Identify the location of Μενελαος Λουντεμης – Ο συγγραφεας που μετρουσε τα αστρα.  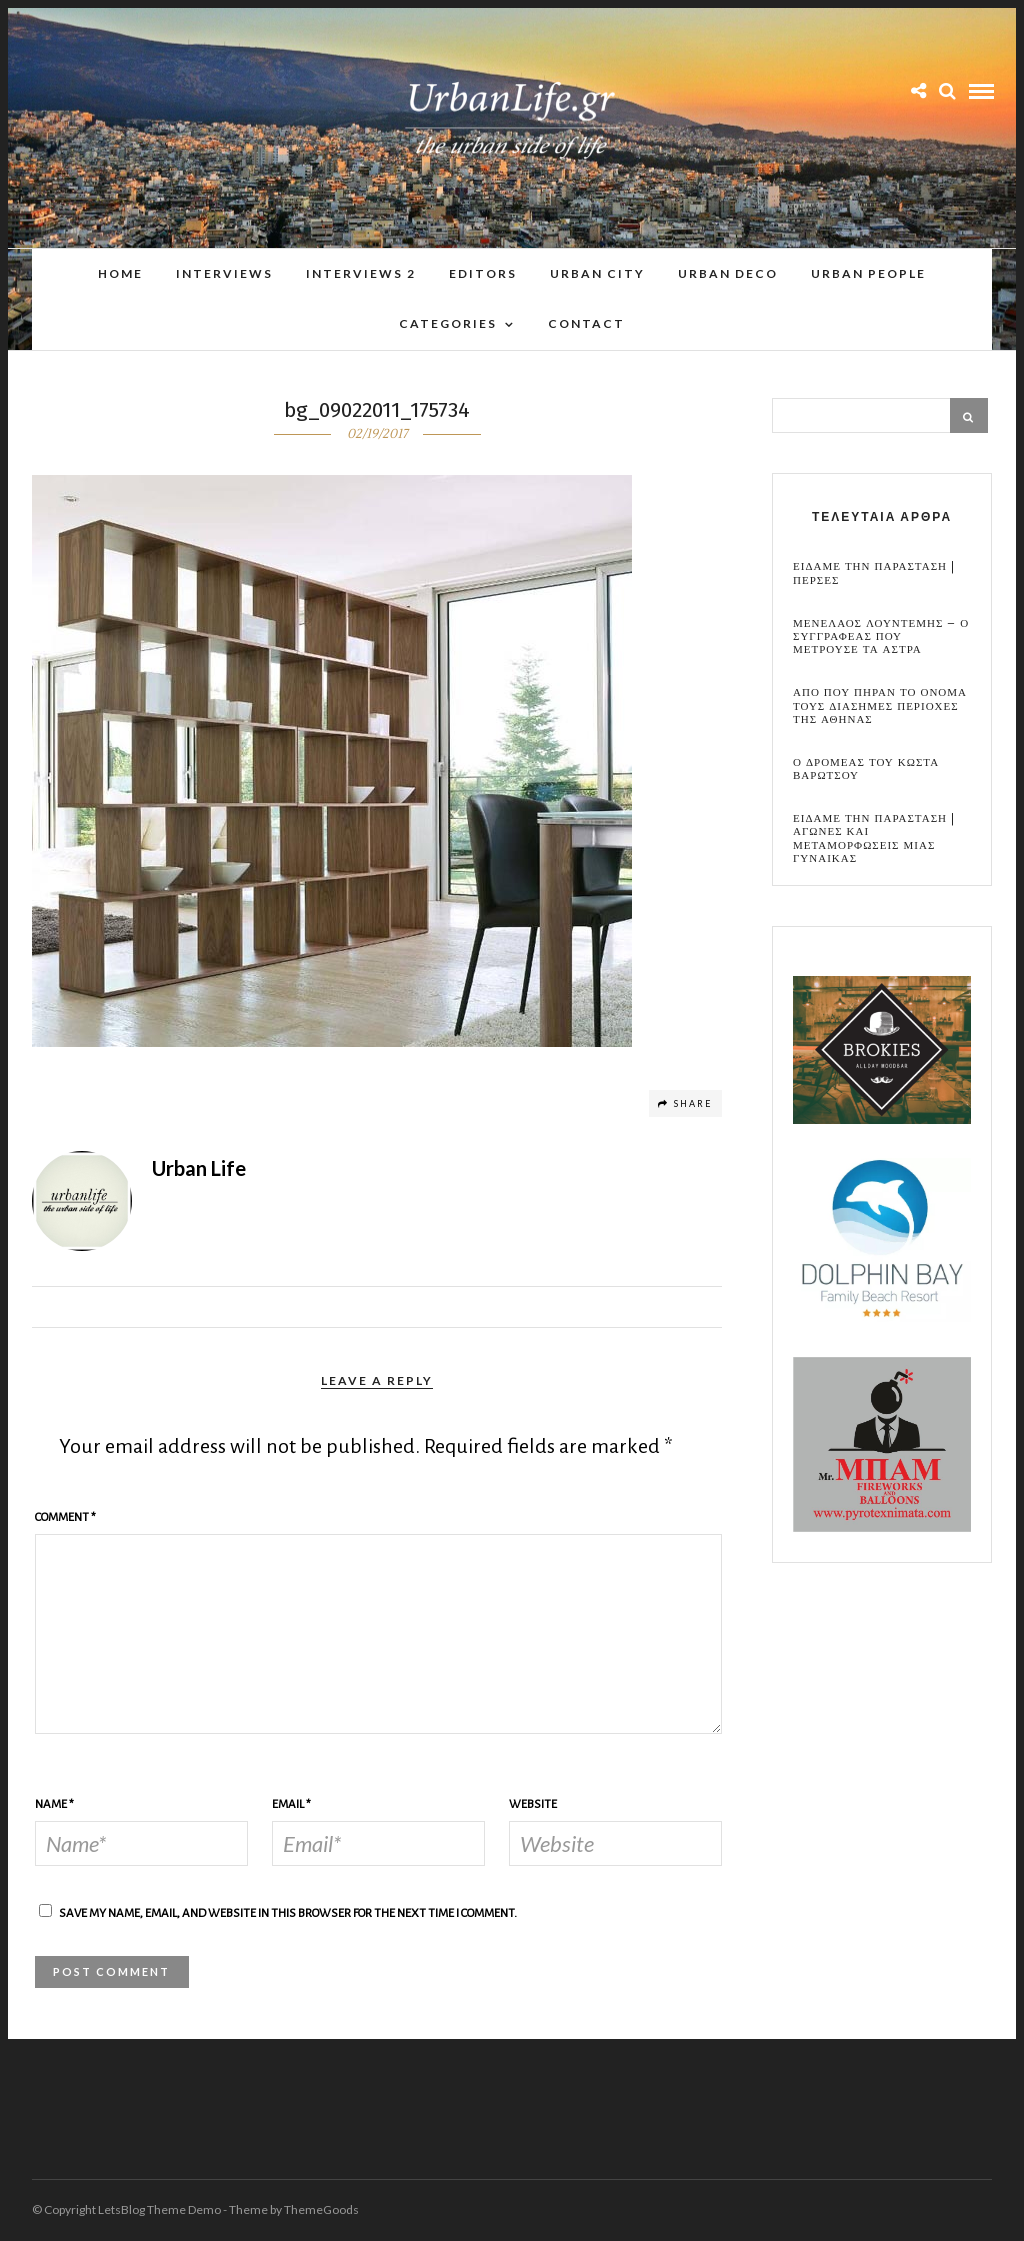
(881, 637).